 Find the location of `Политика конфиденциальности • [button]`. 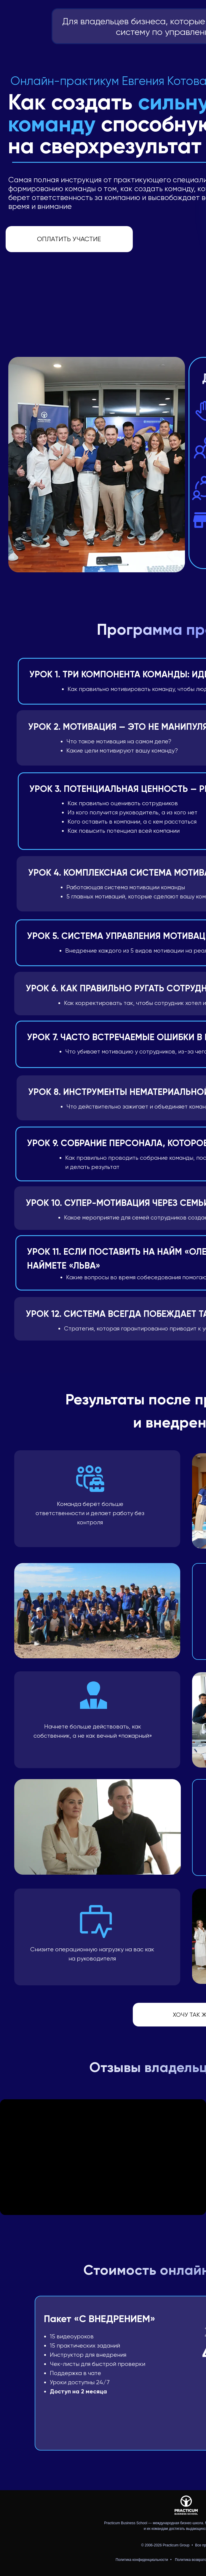

Политика конфиденциальности • [button] is located at coordinates (144, 2560).